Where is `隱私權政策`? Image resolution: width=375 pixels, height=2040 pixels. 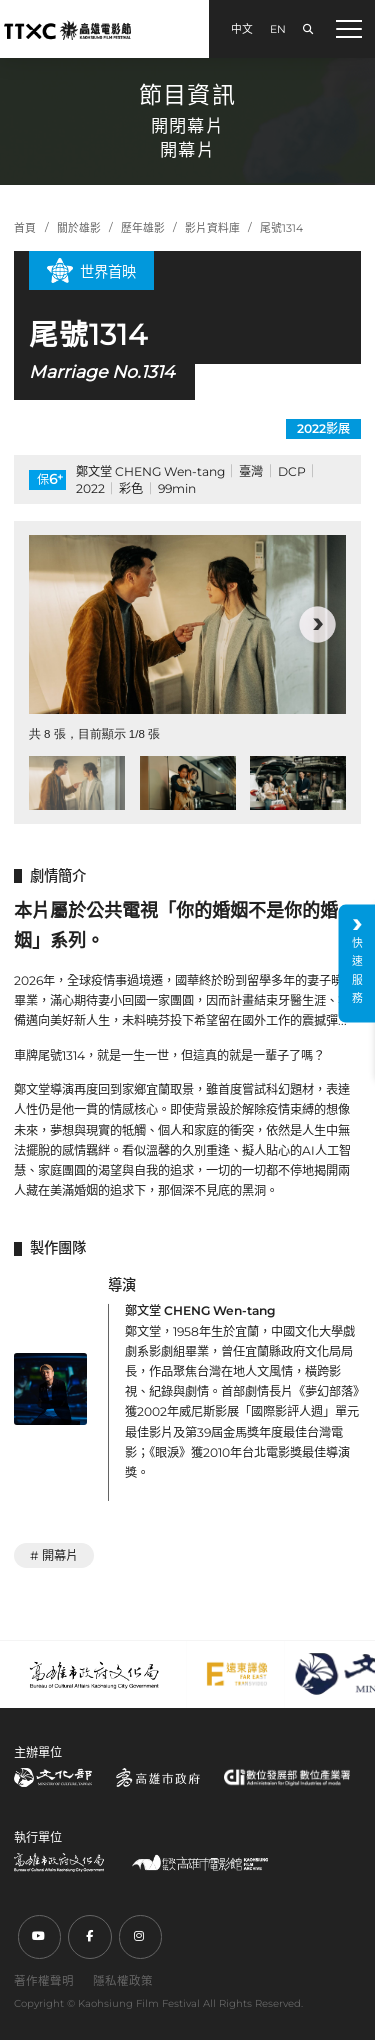
隱私權政策 is located at coordinates (123, 1981).